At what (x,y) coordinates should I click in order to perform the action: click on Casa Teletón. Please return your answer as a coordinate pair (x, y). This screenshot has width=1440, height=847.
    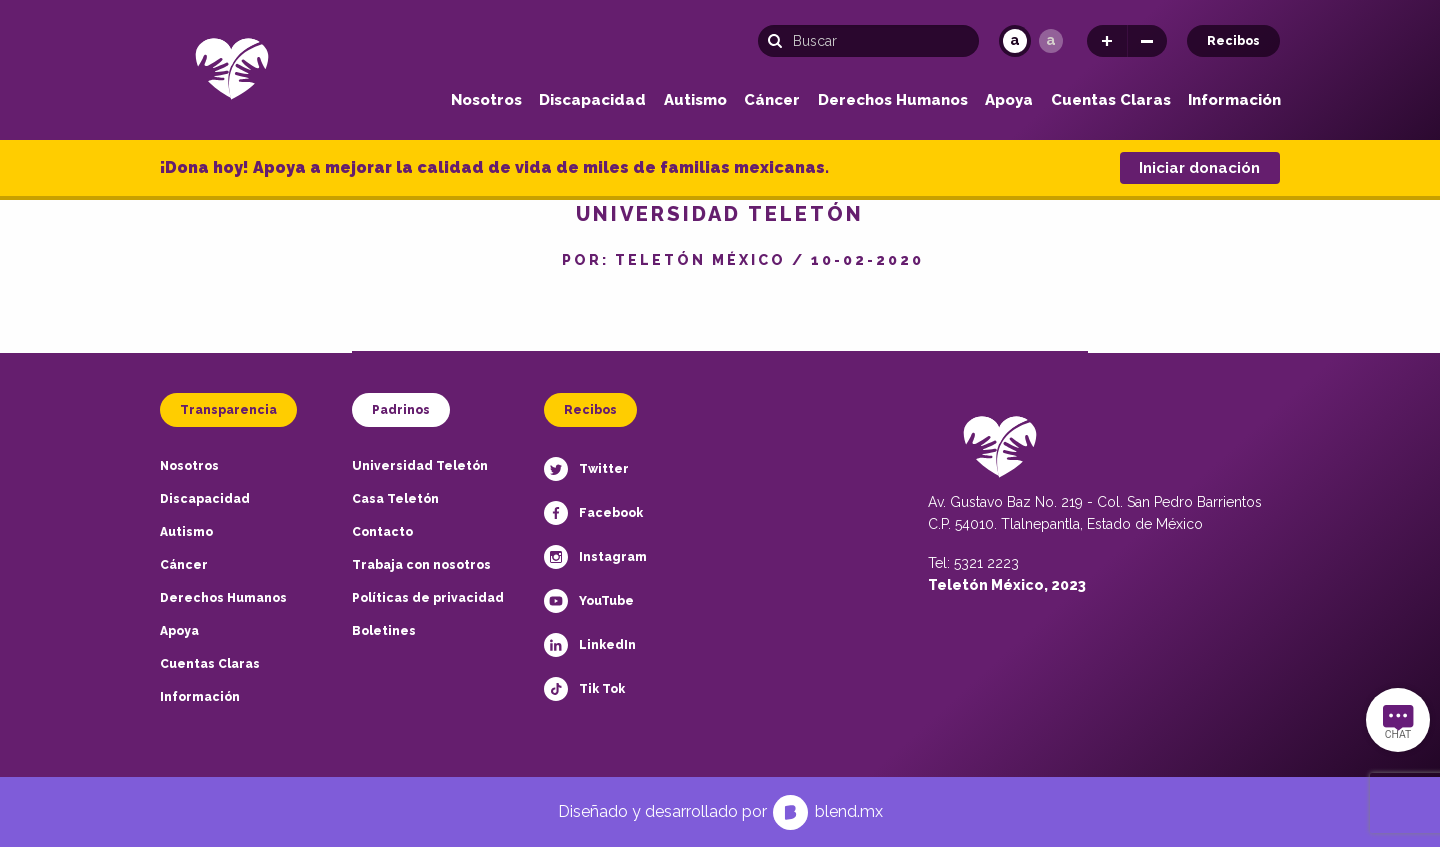
    Looking at the image, I should click on (395, 499).